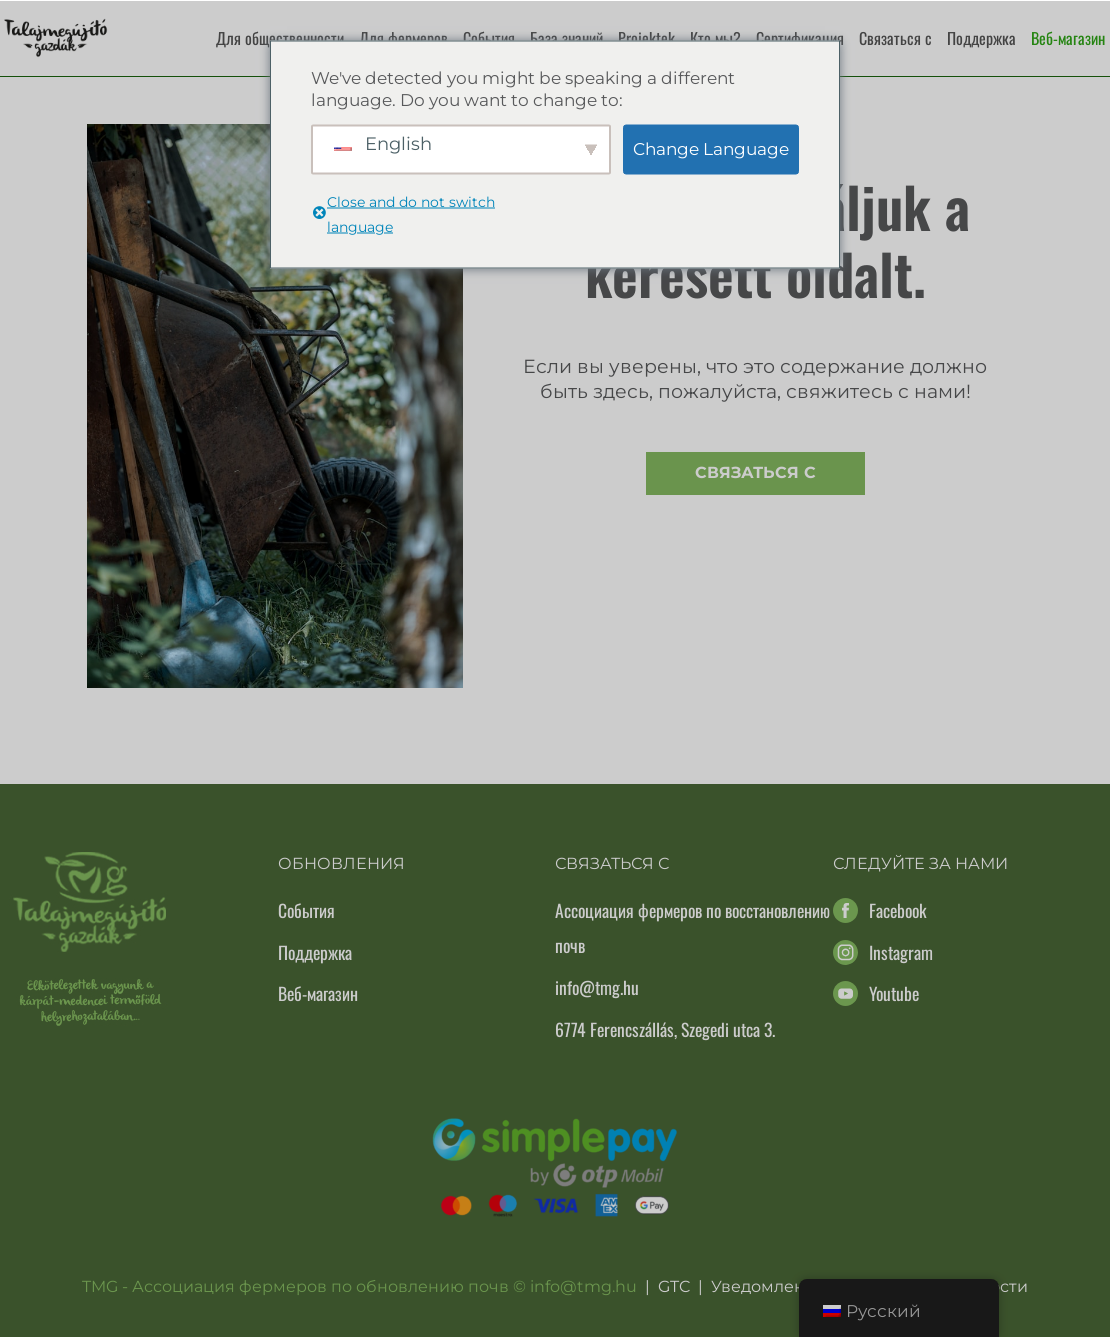  What do you see at coordinates (403, 38) in the screenshot?
I see `Для фермеров` at bounding box center [403, 38].